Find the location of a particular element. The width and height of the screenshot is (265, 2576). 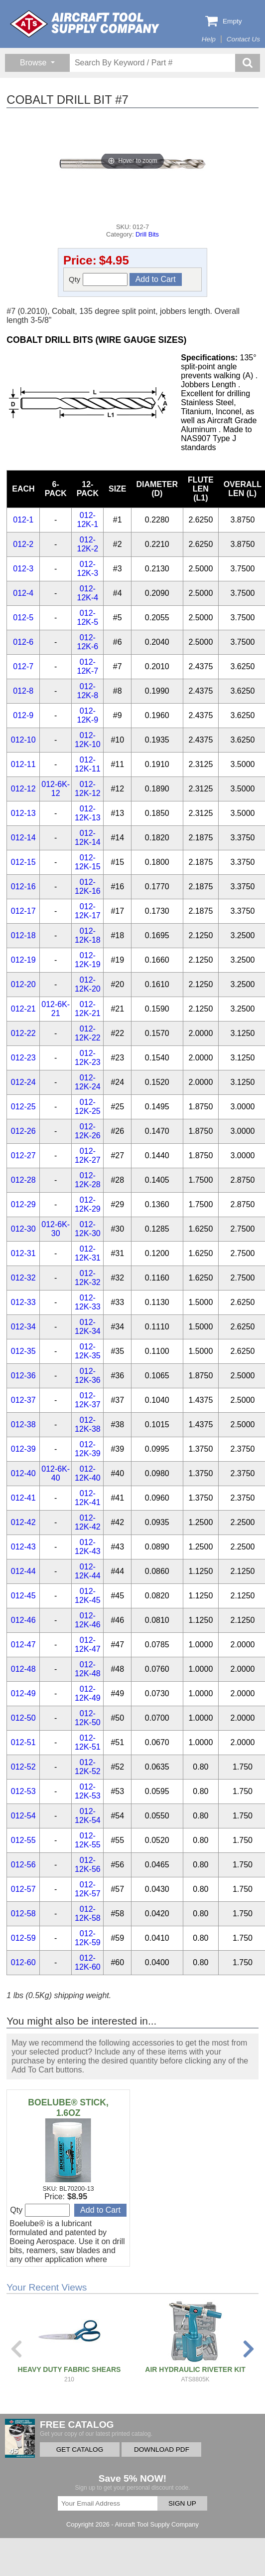

012-12K-46 is located at coordinates (88, 1620).